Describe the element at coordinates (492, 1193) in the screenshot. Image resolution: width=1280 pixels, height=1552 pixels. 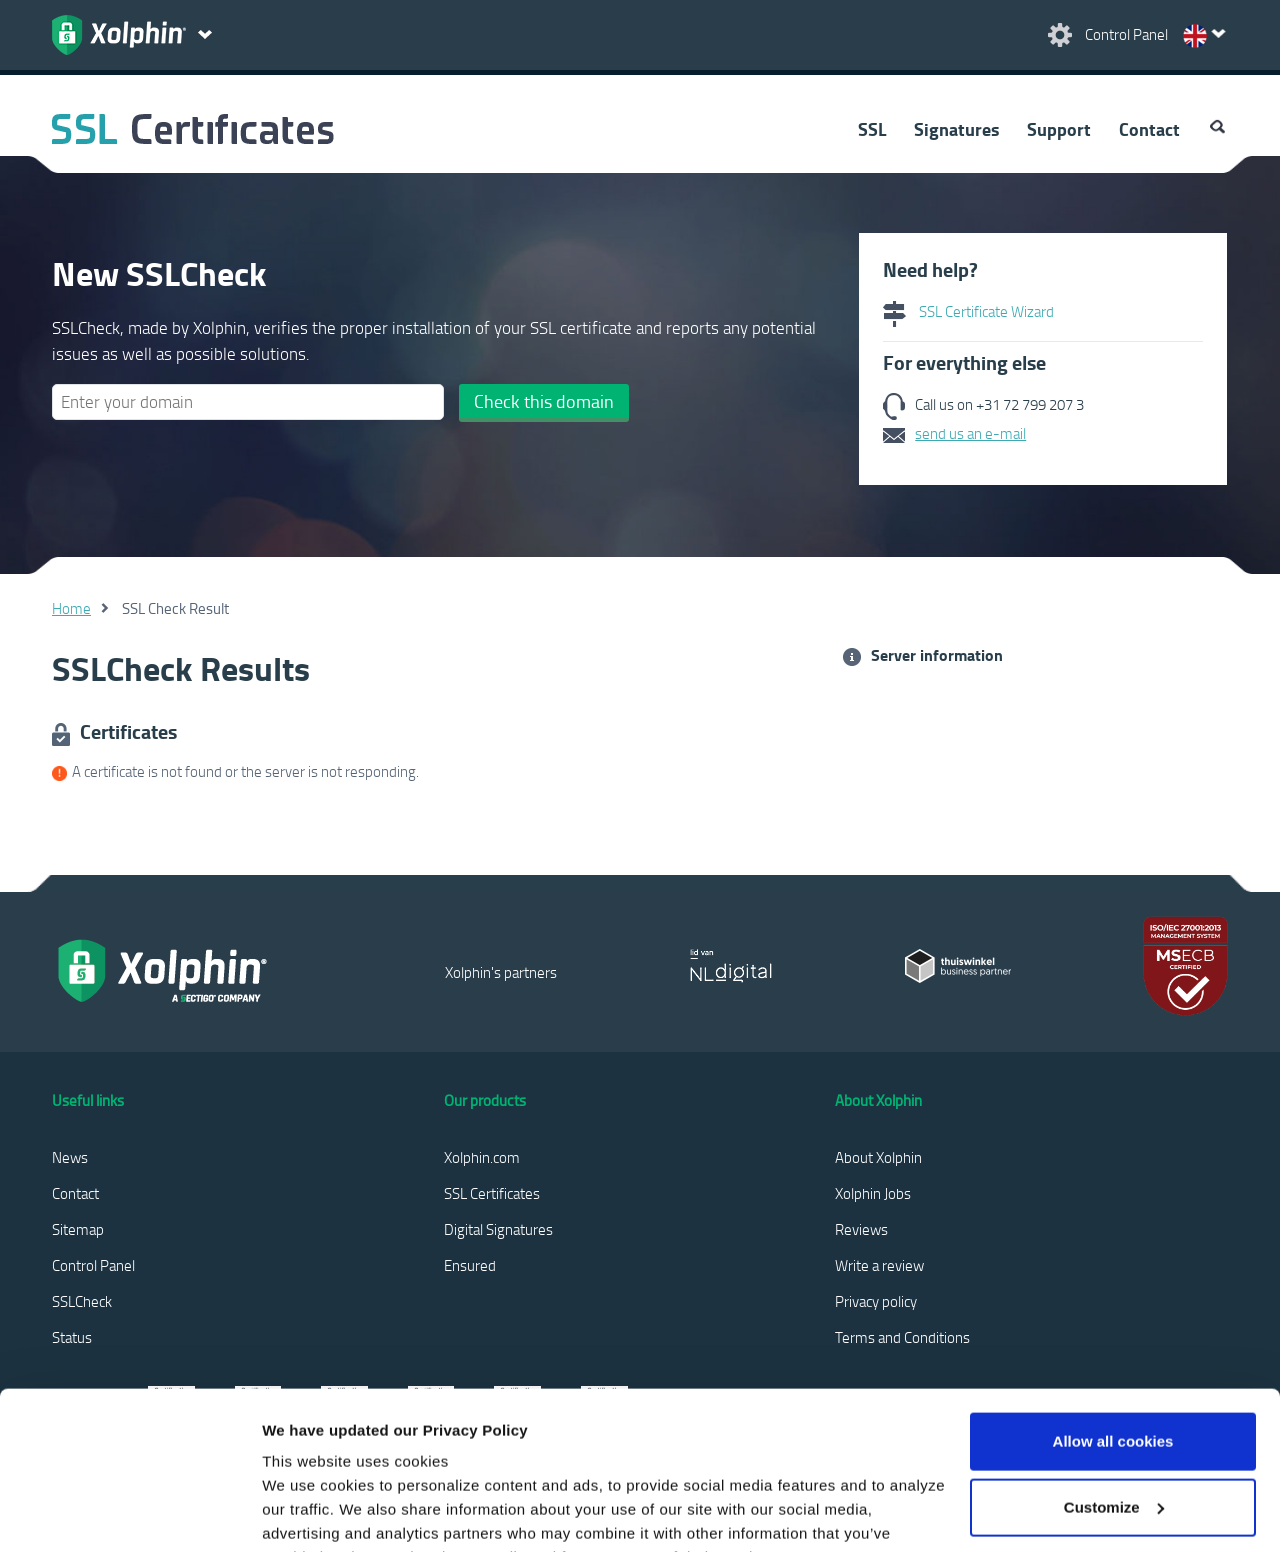
I see `SSL Certificates` at that location.